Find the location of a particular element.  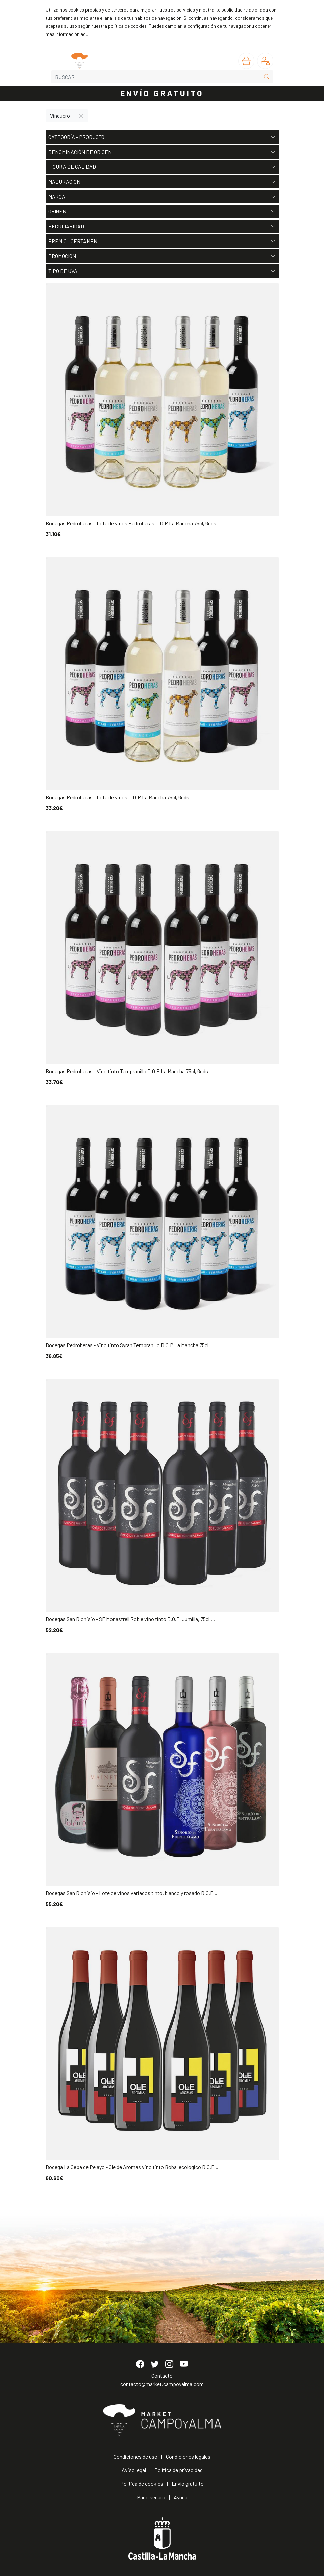

Tipo de uva is located at coordinates (162, 271).